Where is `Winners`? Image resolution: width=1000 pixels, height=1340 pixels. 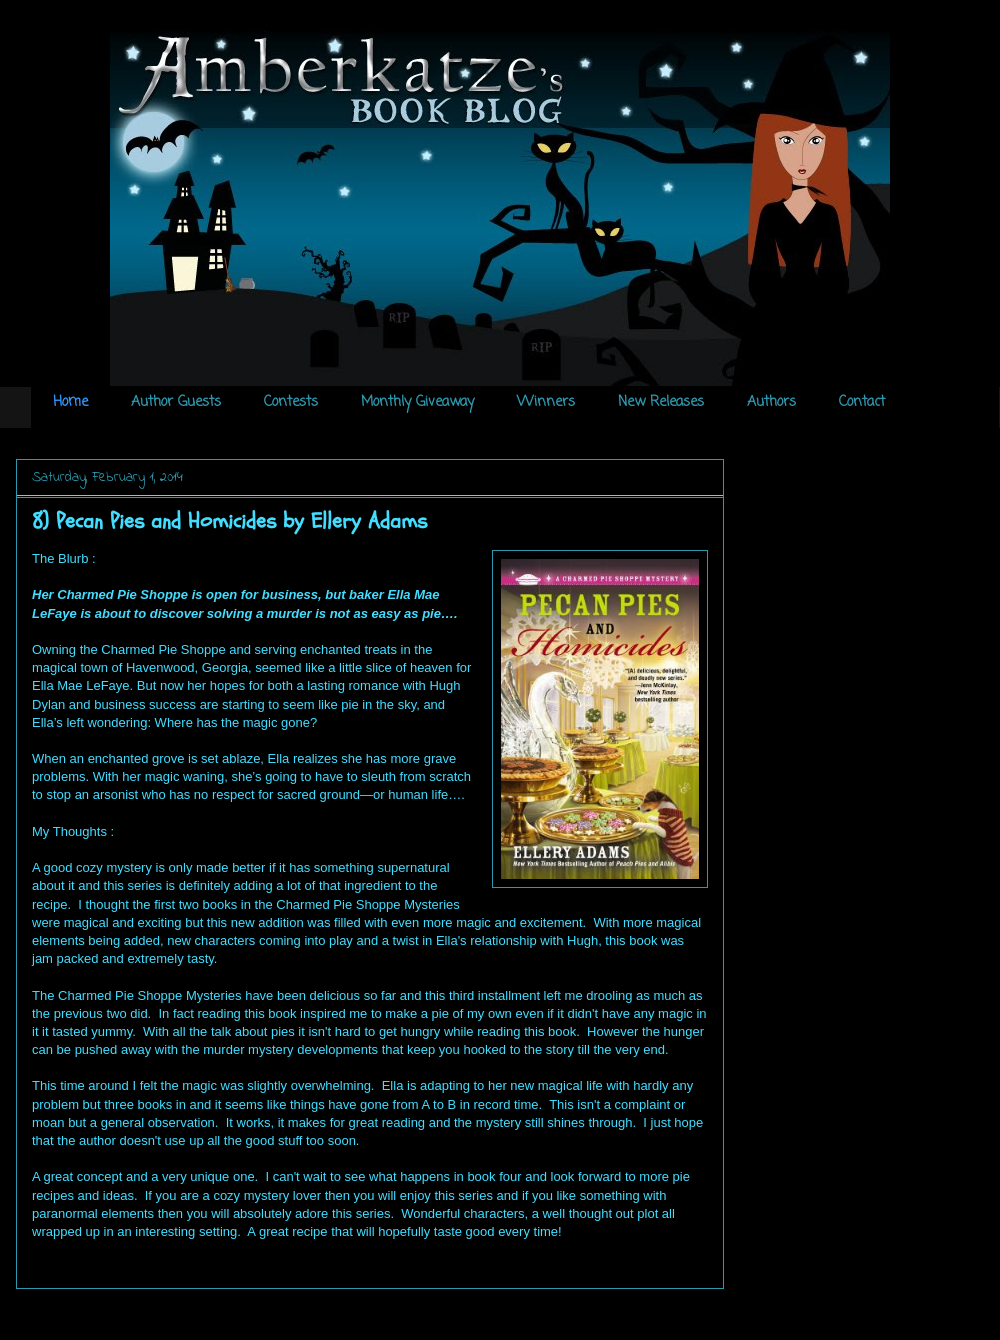
Winners is located at coordinates (546, 402).